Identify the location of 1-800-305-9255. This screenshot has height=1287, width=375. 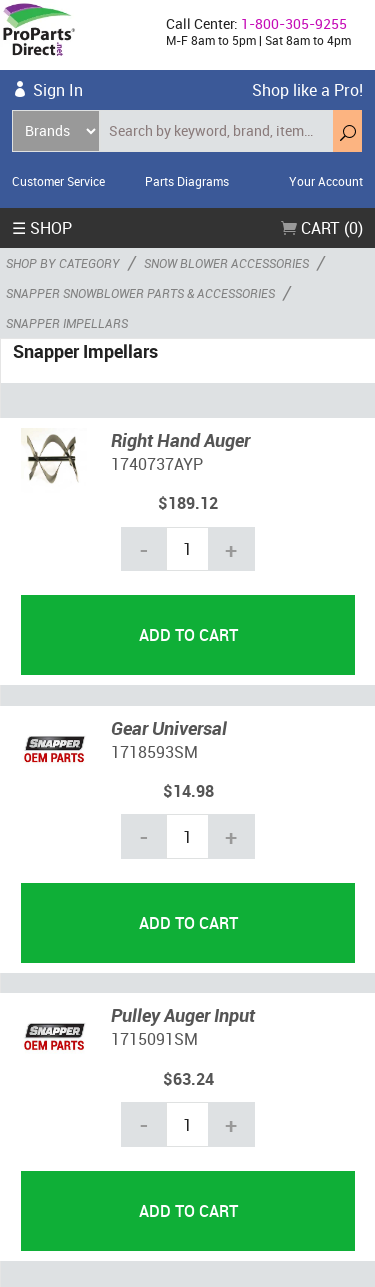
(294, 23).